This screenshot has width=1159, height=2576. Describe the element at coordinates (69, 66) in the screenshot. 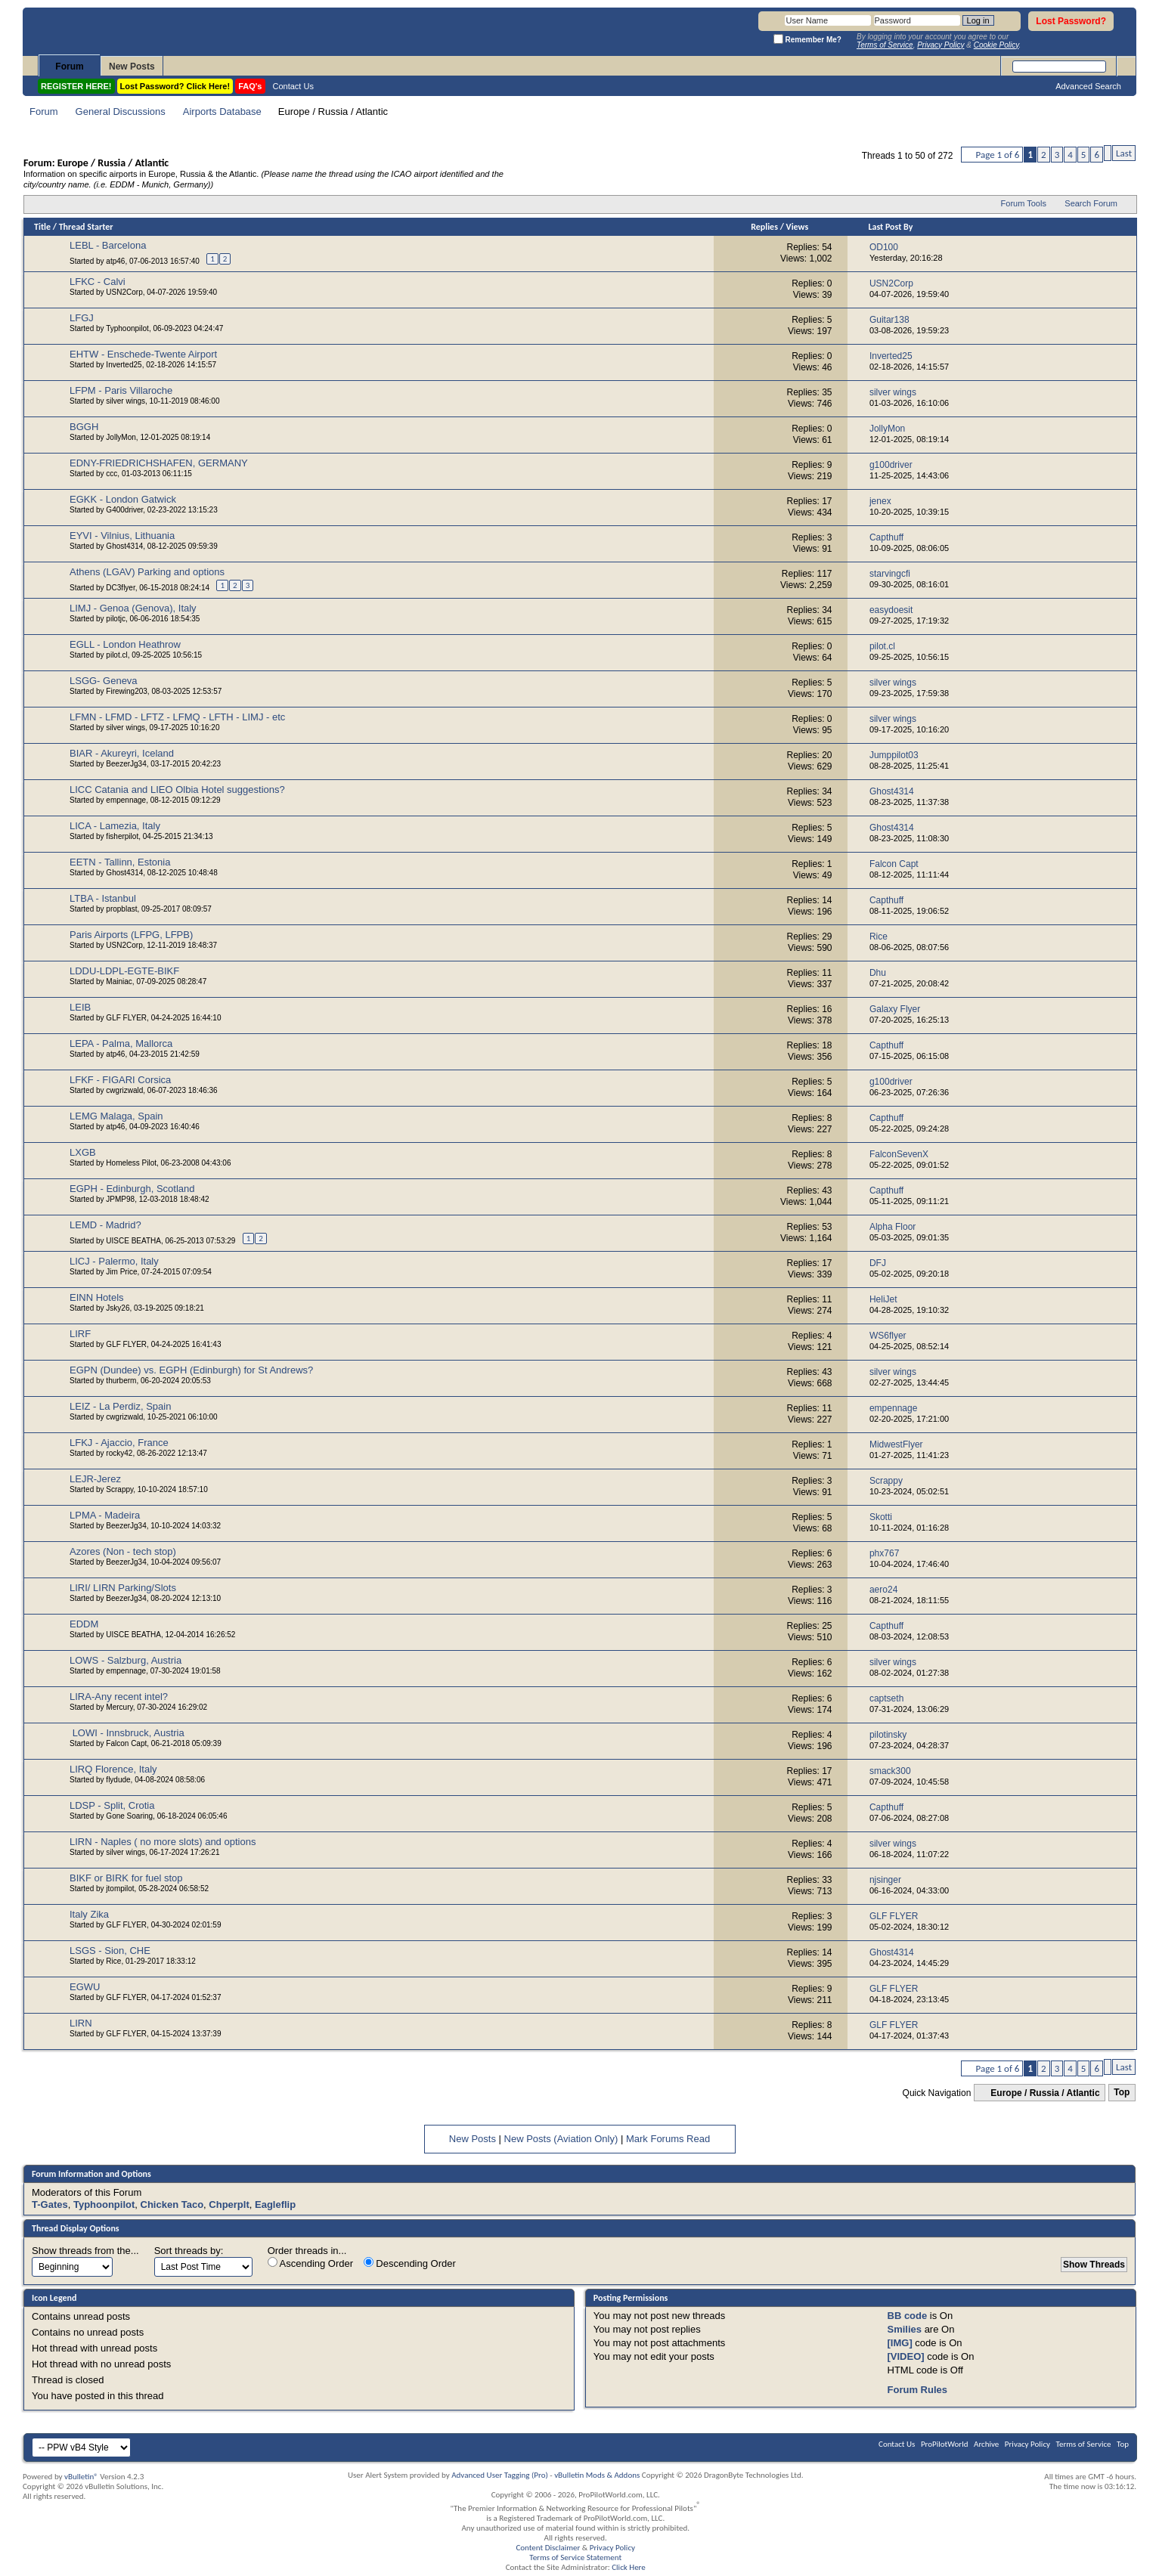

I see `Forum` at that location.